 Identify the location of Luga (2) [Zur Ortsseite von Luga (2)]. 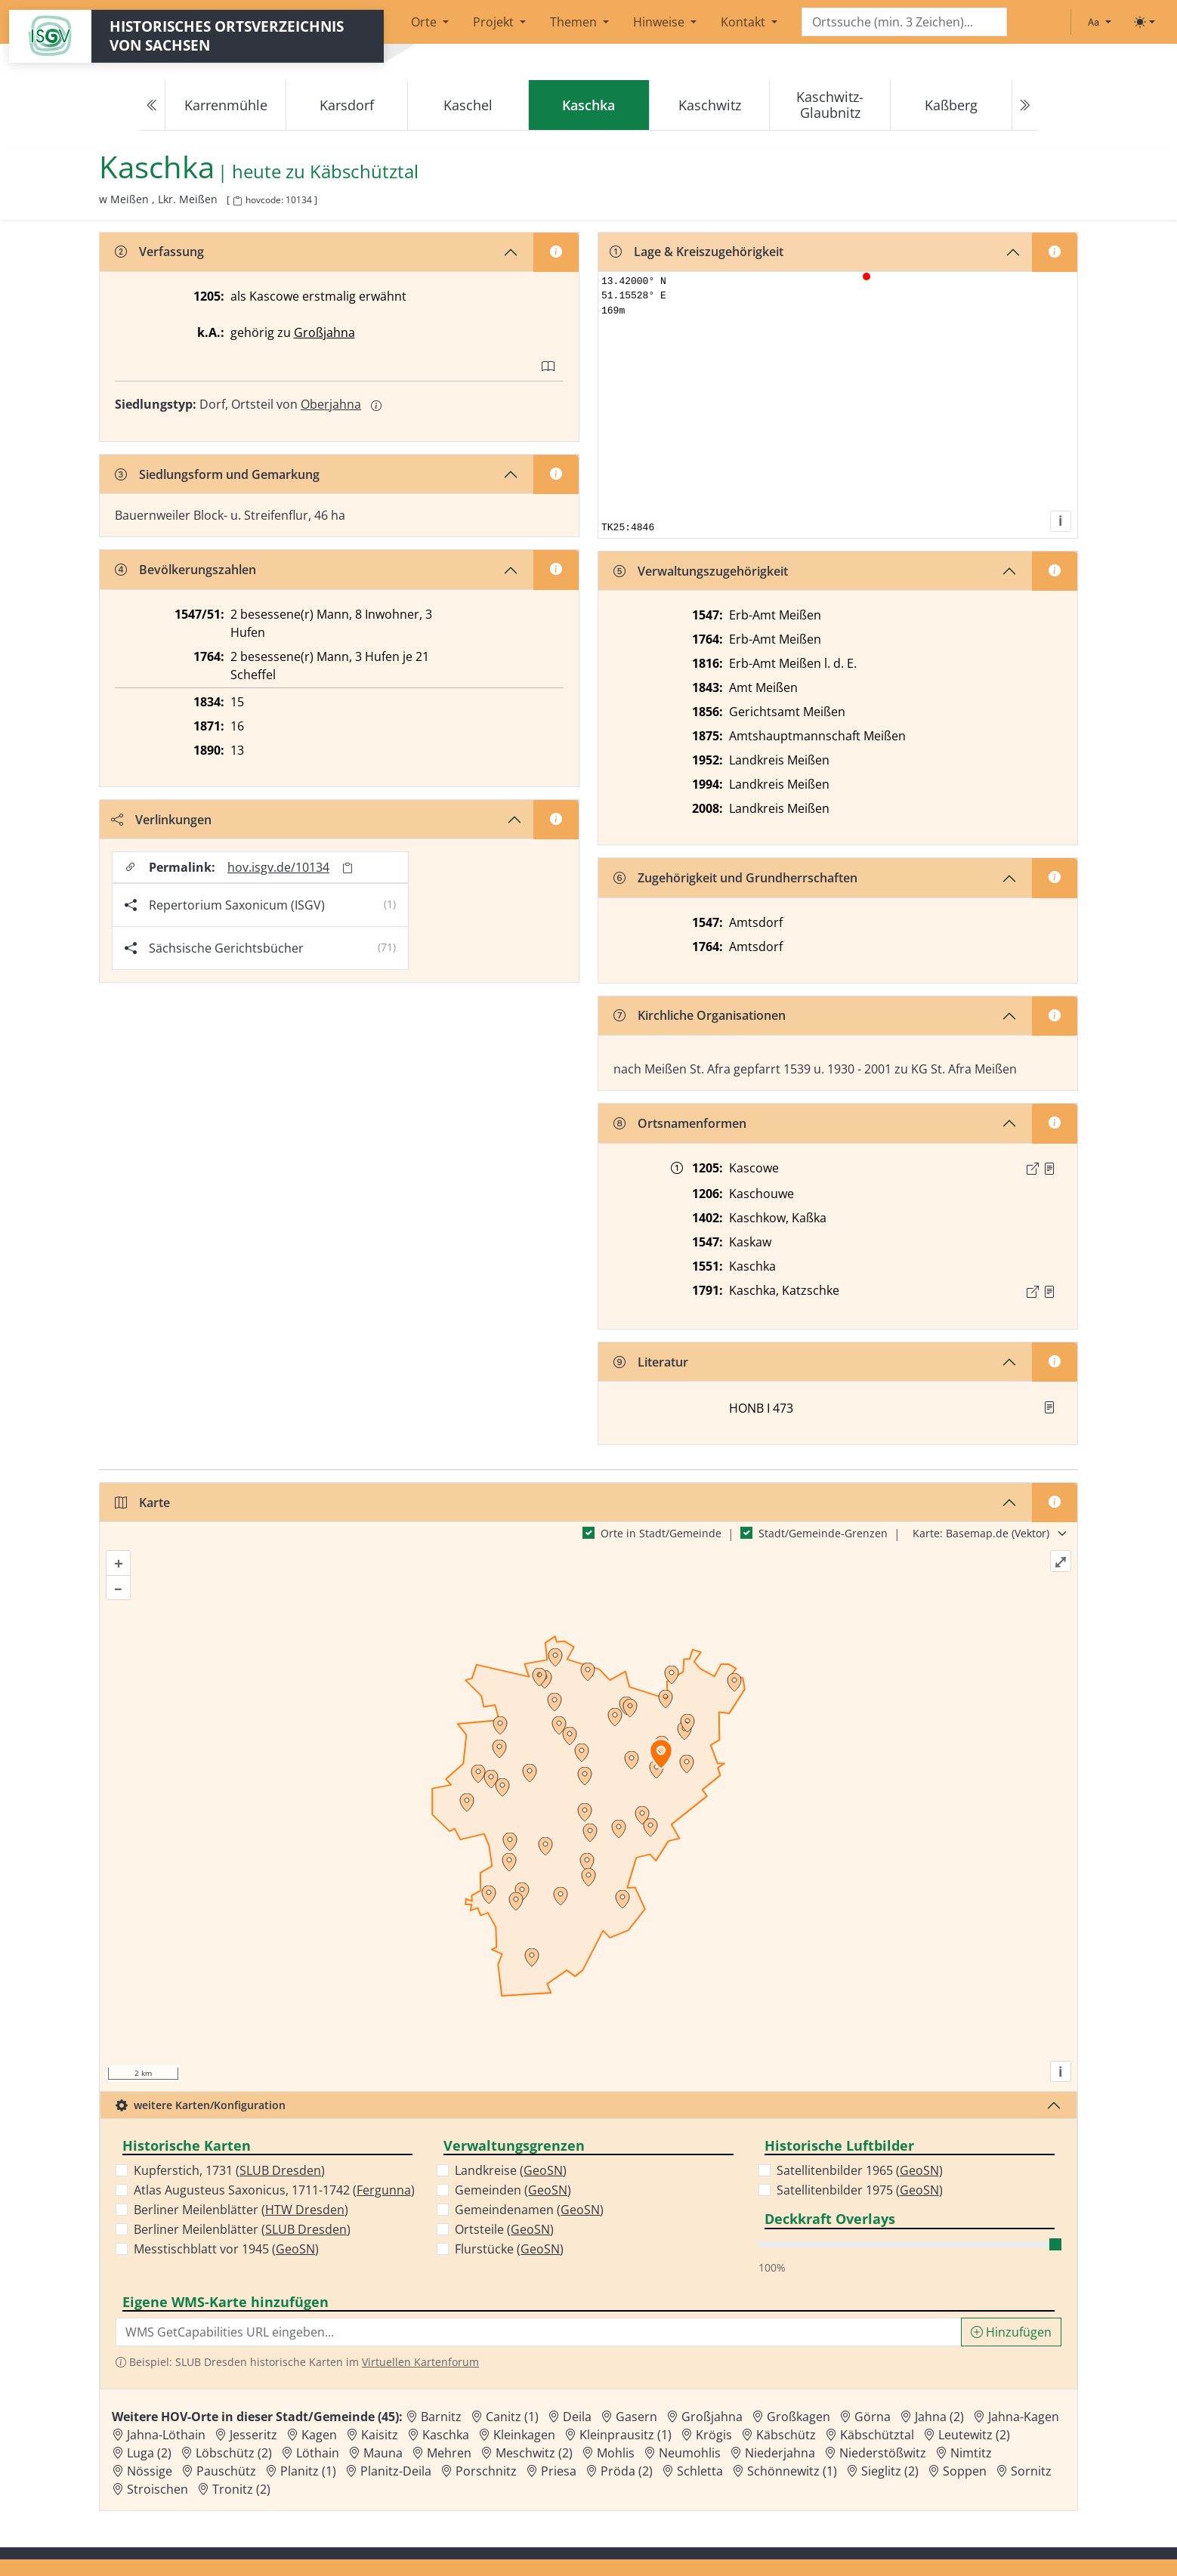
(149, 2453).